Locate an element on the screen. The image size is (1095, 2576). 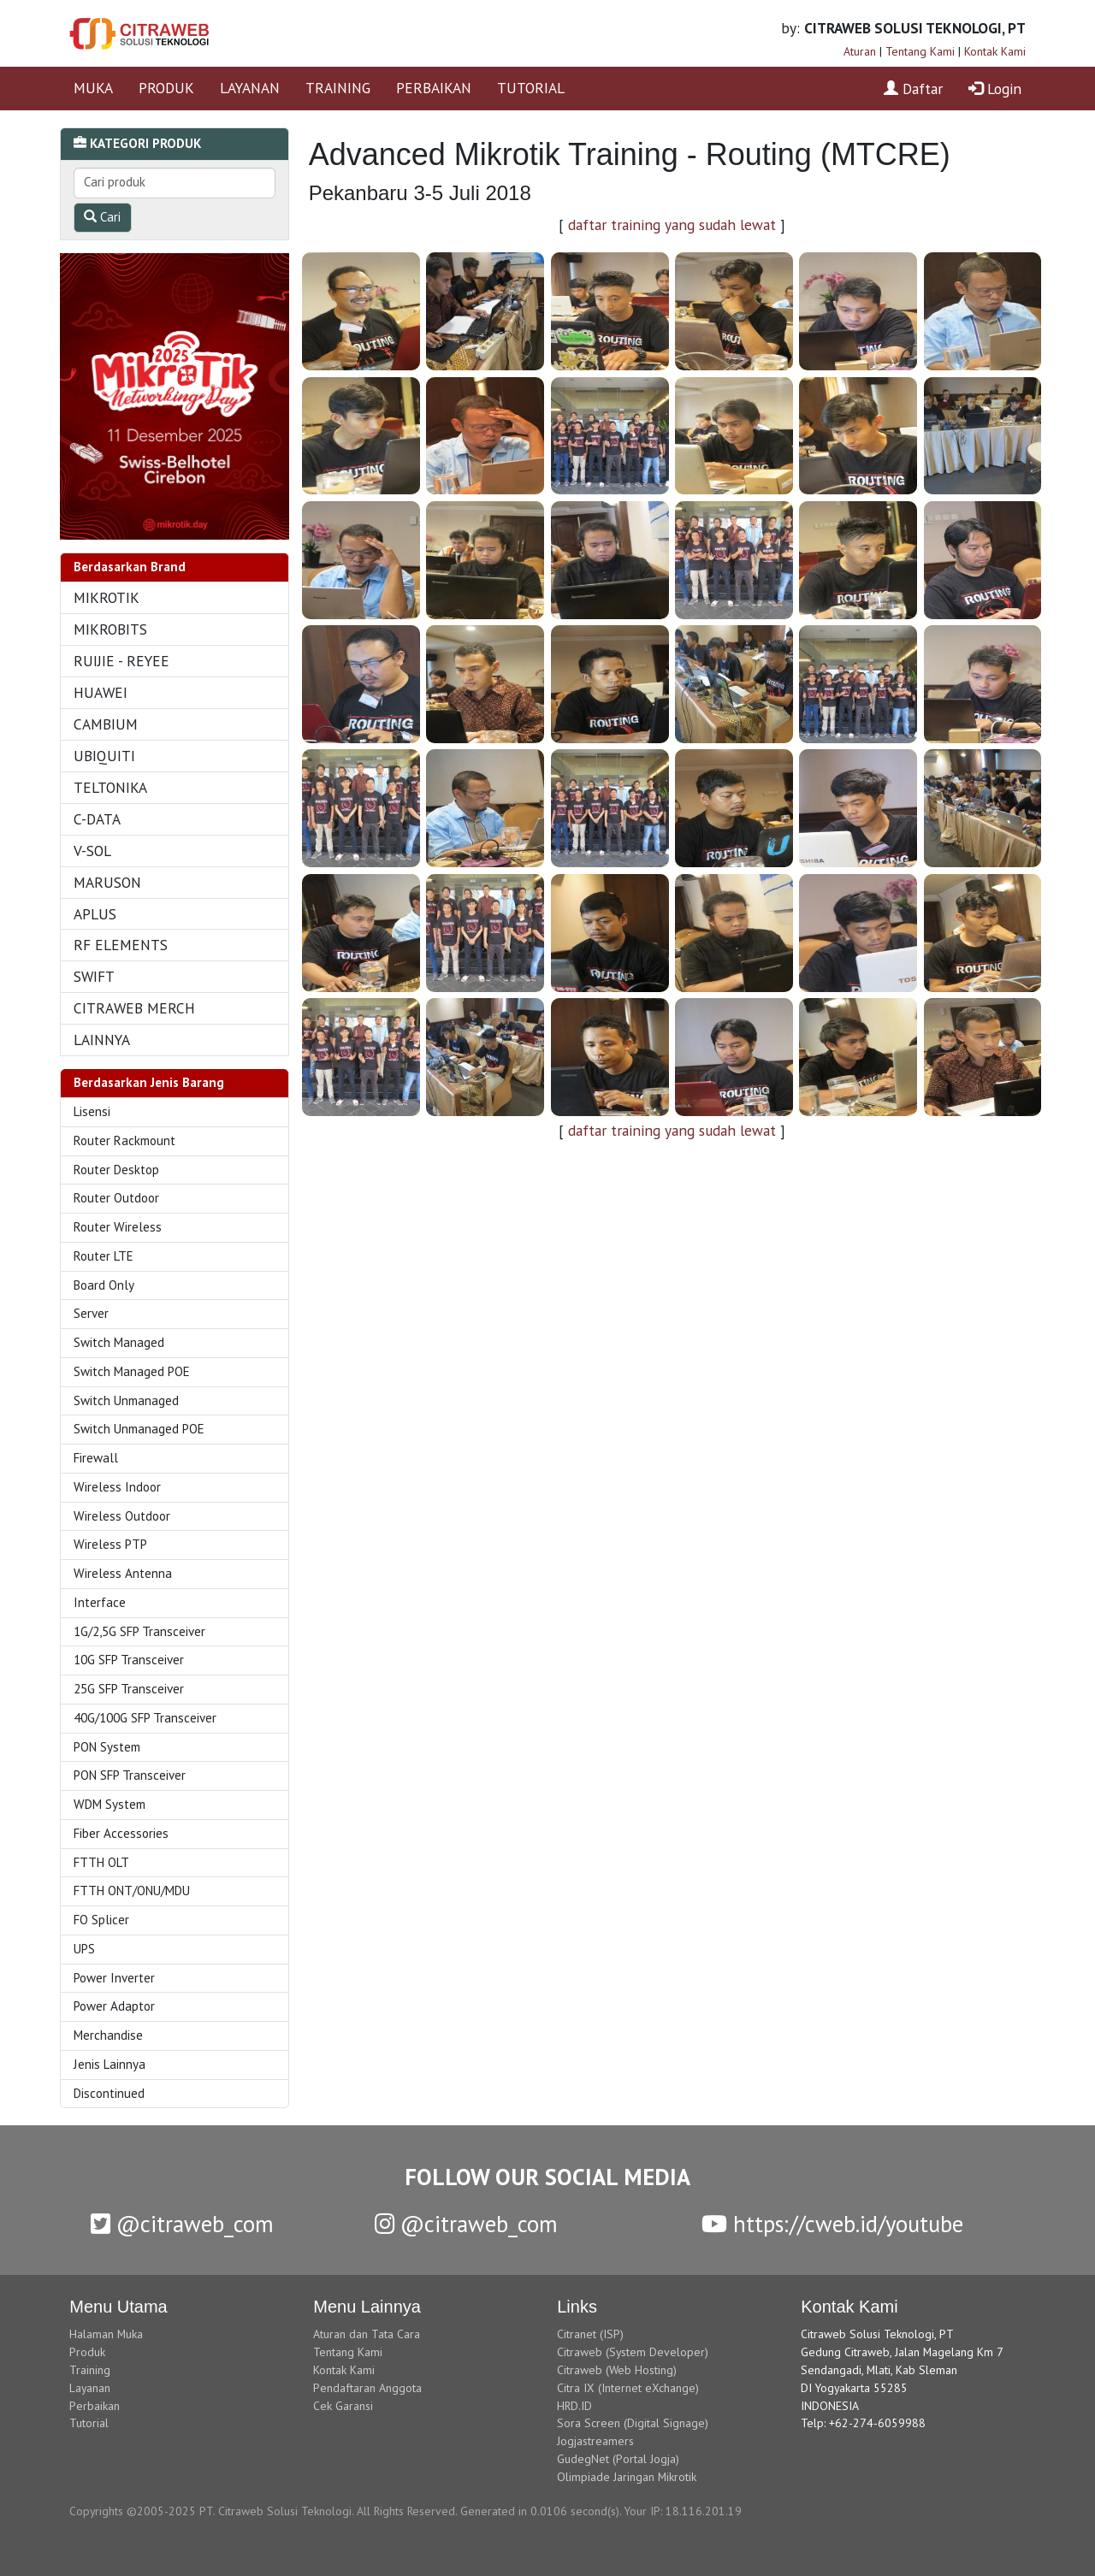
Halaman Muka is located at coordinates (106, 2334).